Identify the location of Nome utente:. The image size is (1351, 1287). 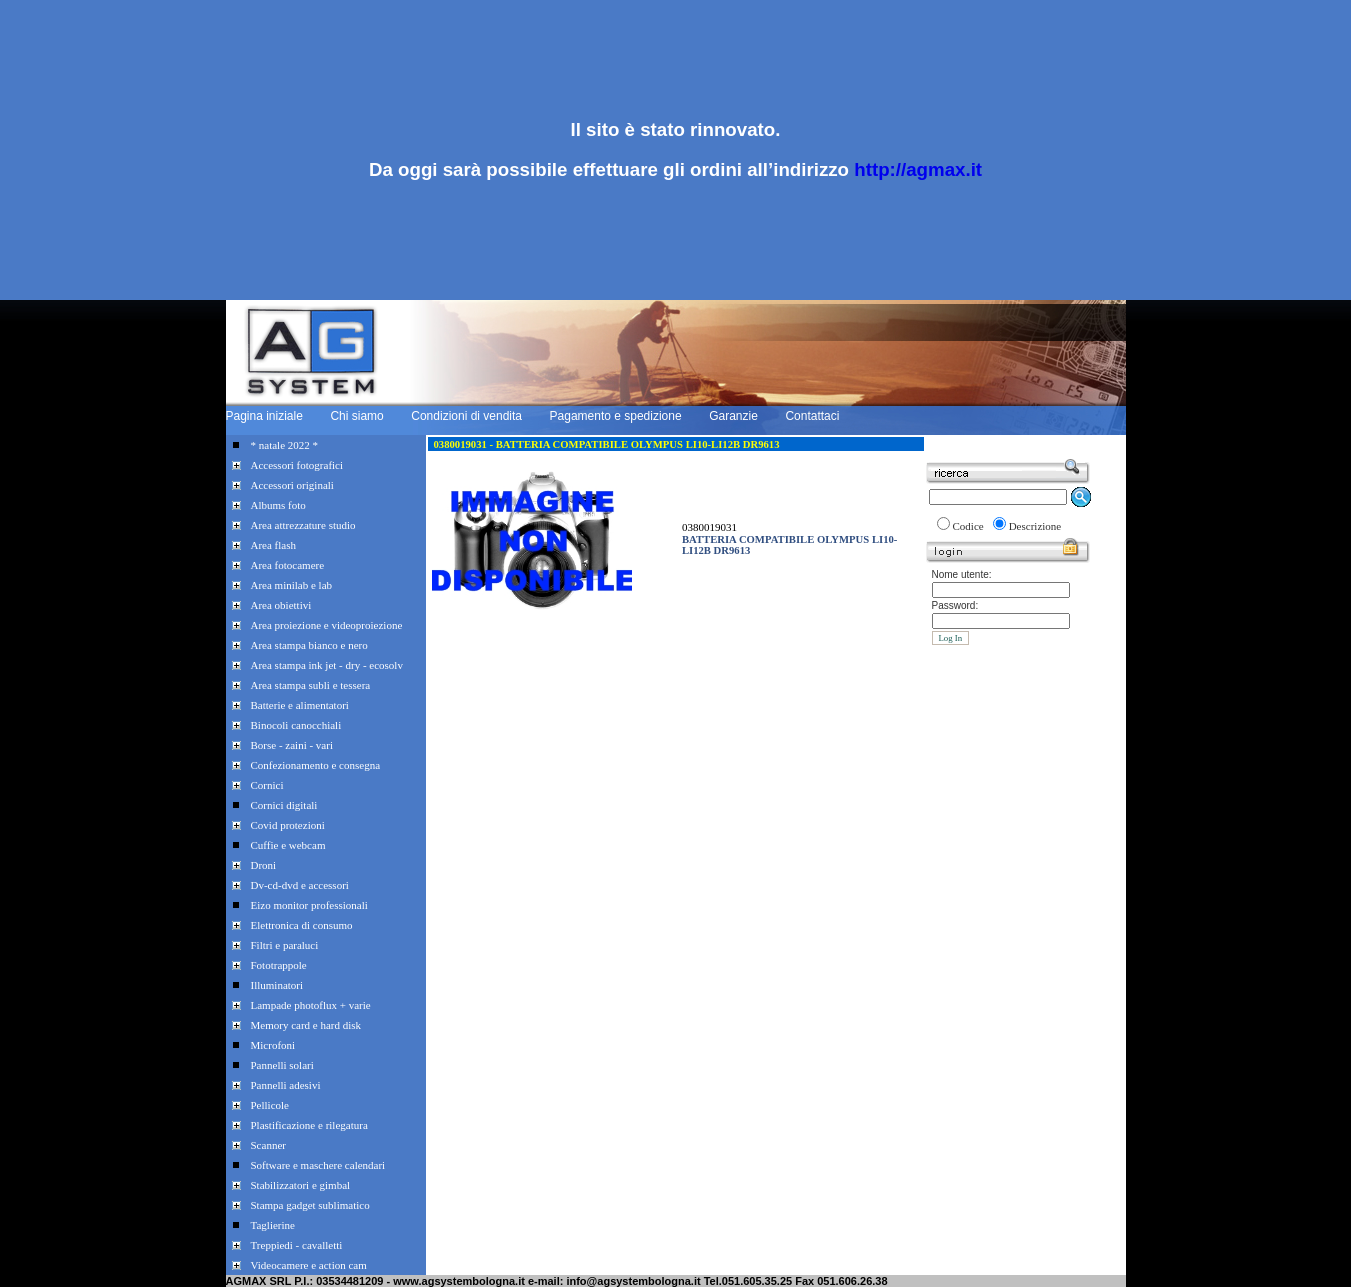
(962, 574).